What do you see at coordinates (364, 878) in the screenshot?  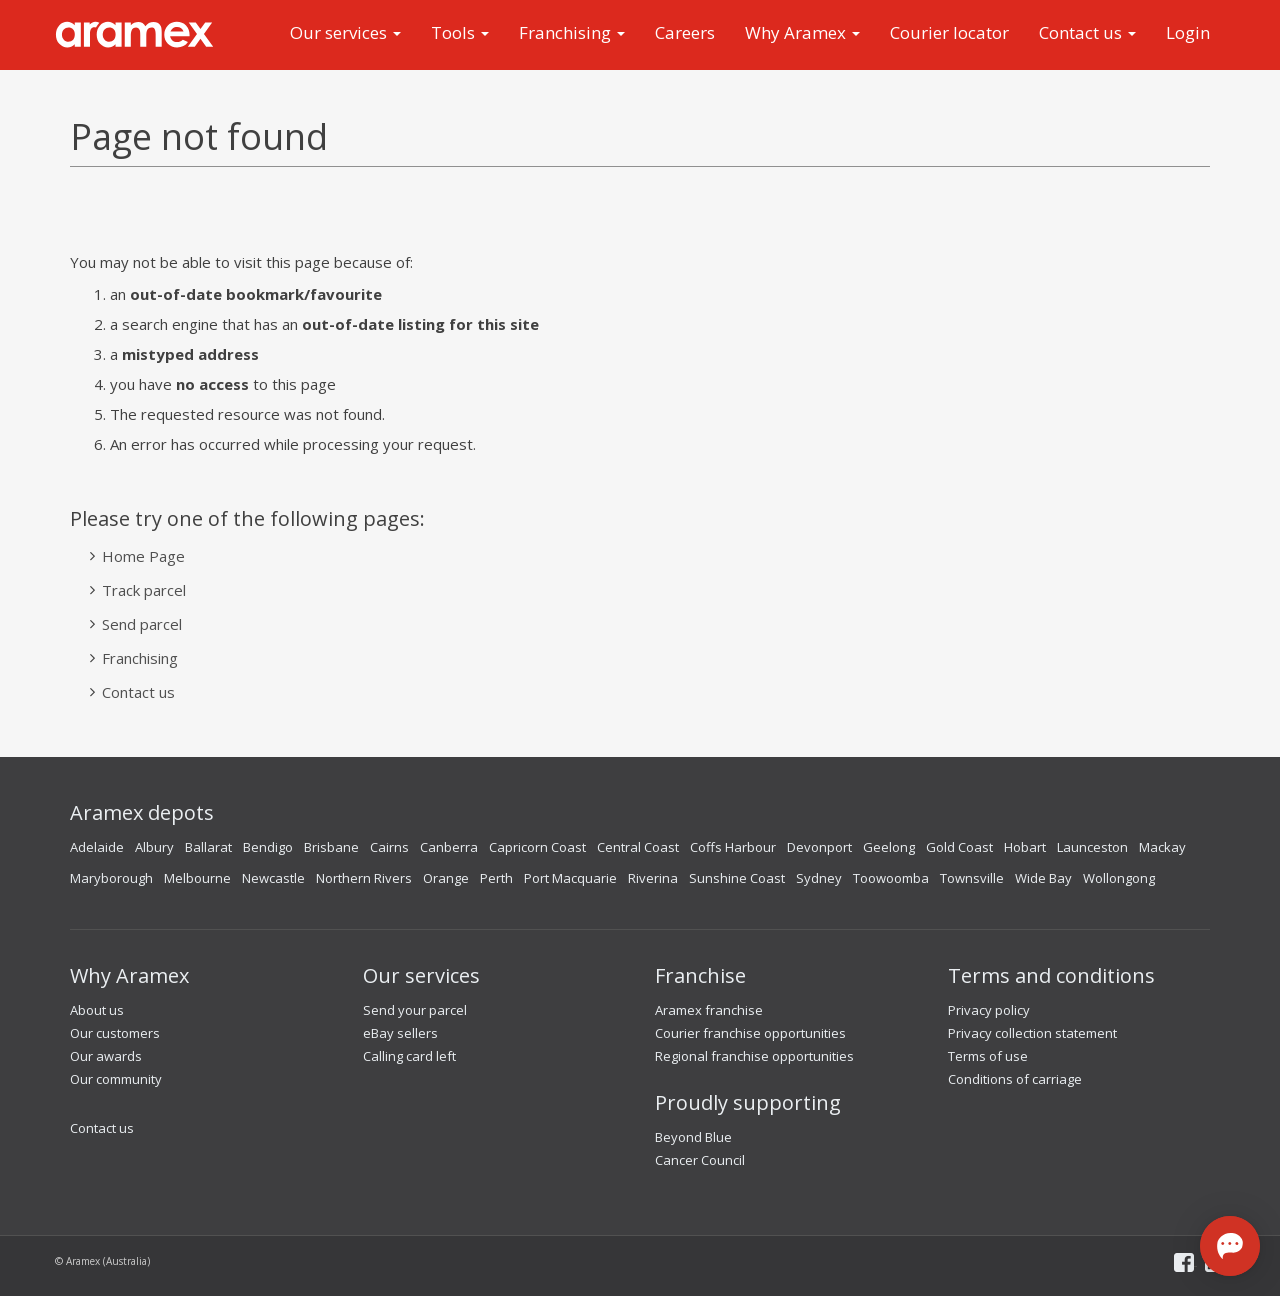 I see `Northern Rivers` at bounding box center [364, 878].